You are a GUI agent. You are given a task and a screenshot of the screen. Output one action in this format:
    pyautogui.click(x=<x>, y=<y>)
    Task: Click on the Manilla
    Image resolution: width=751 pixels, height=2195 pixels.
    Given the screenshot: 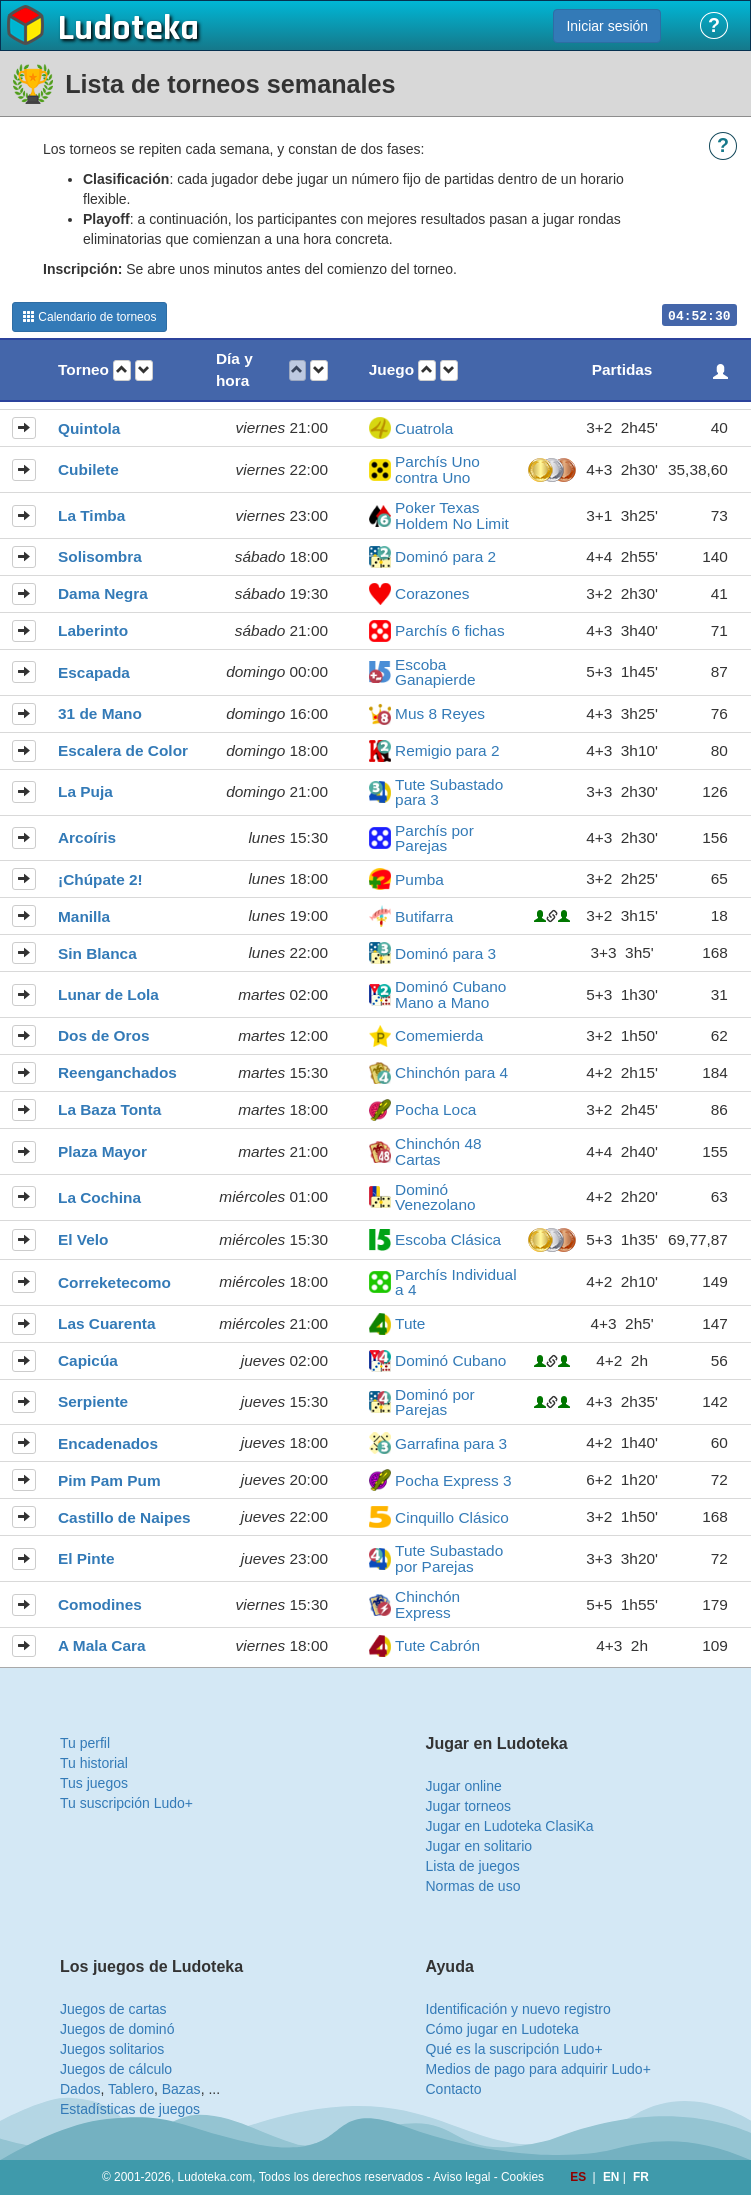 What is the action you would take?
    pyautogui.click(x=84, y=916)
    